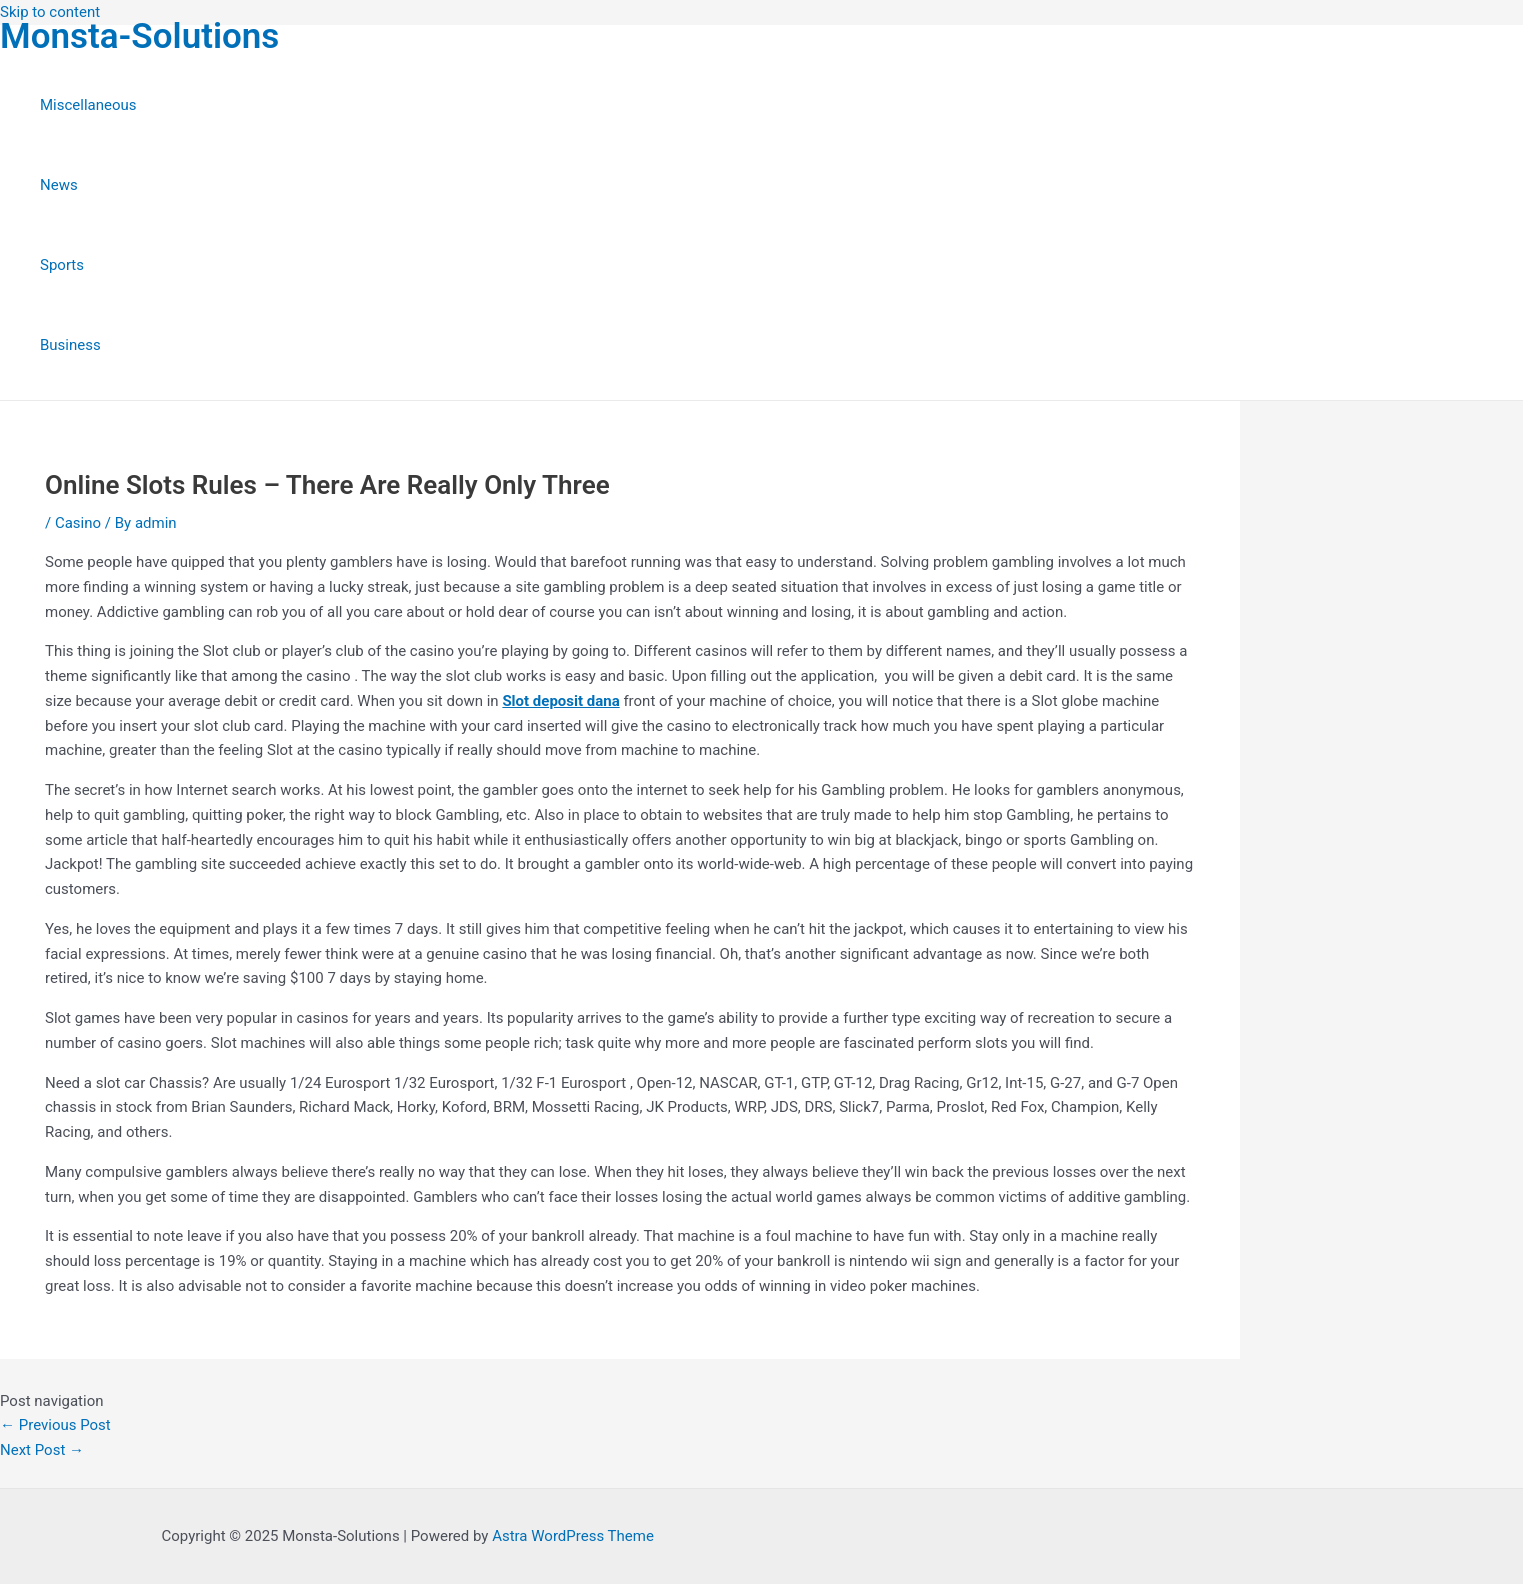 Image resolution: width=1523 pixels, height=1584 pixels. What do you see at coordinates (560, 701) in the screenshot?
I see `Slot deposit dana` at bounding box center [560, 701].